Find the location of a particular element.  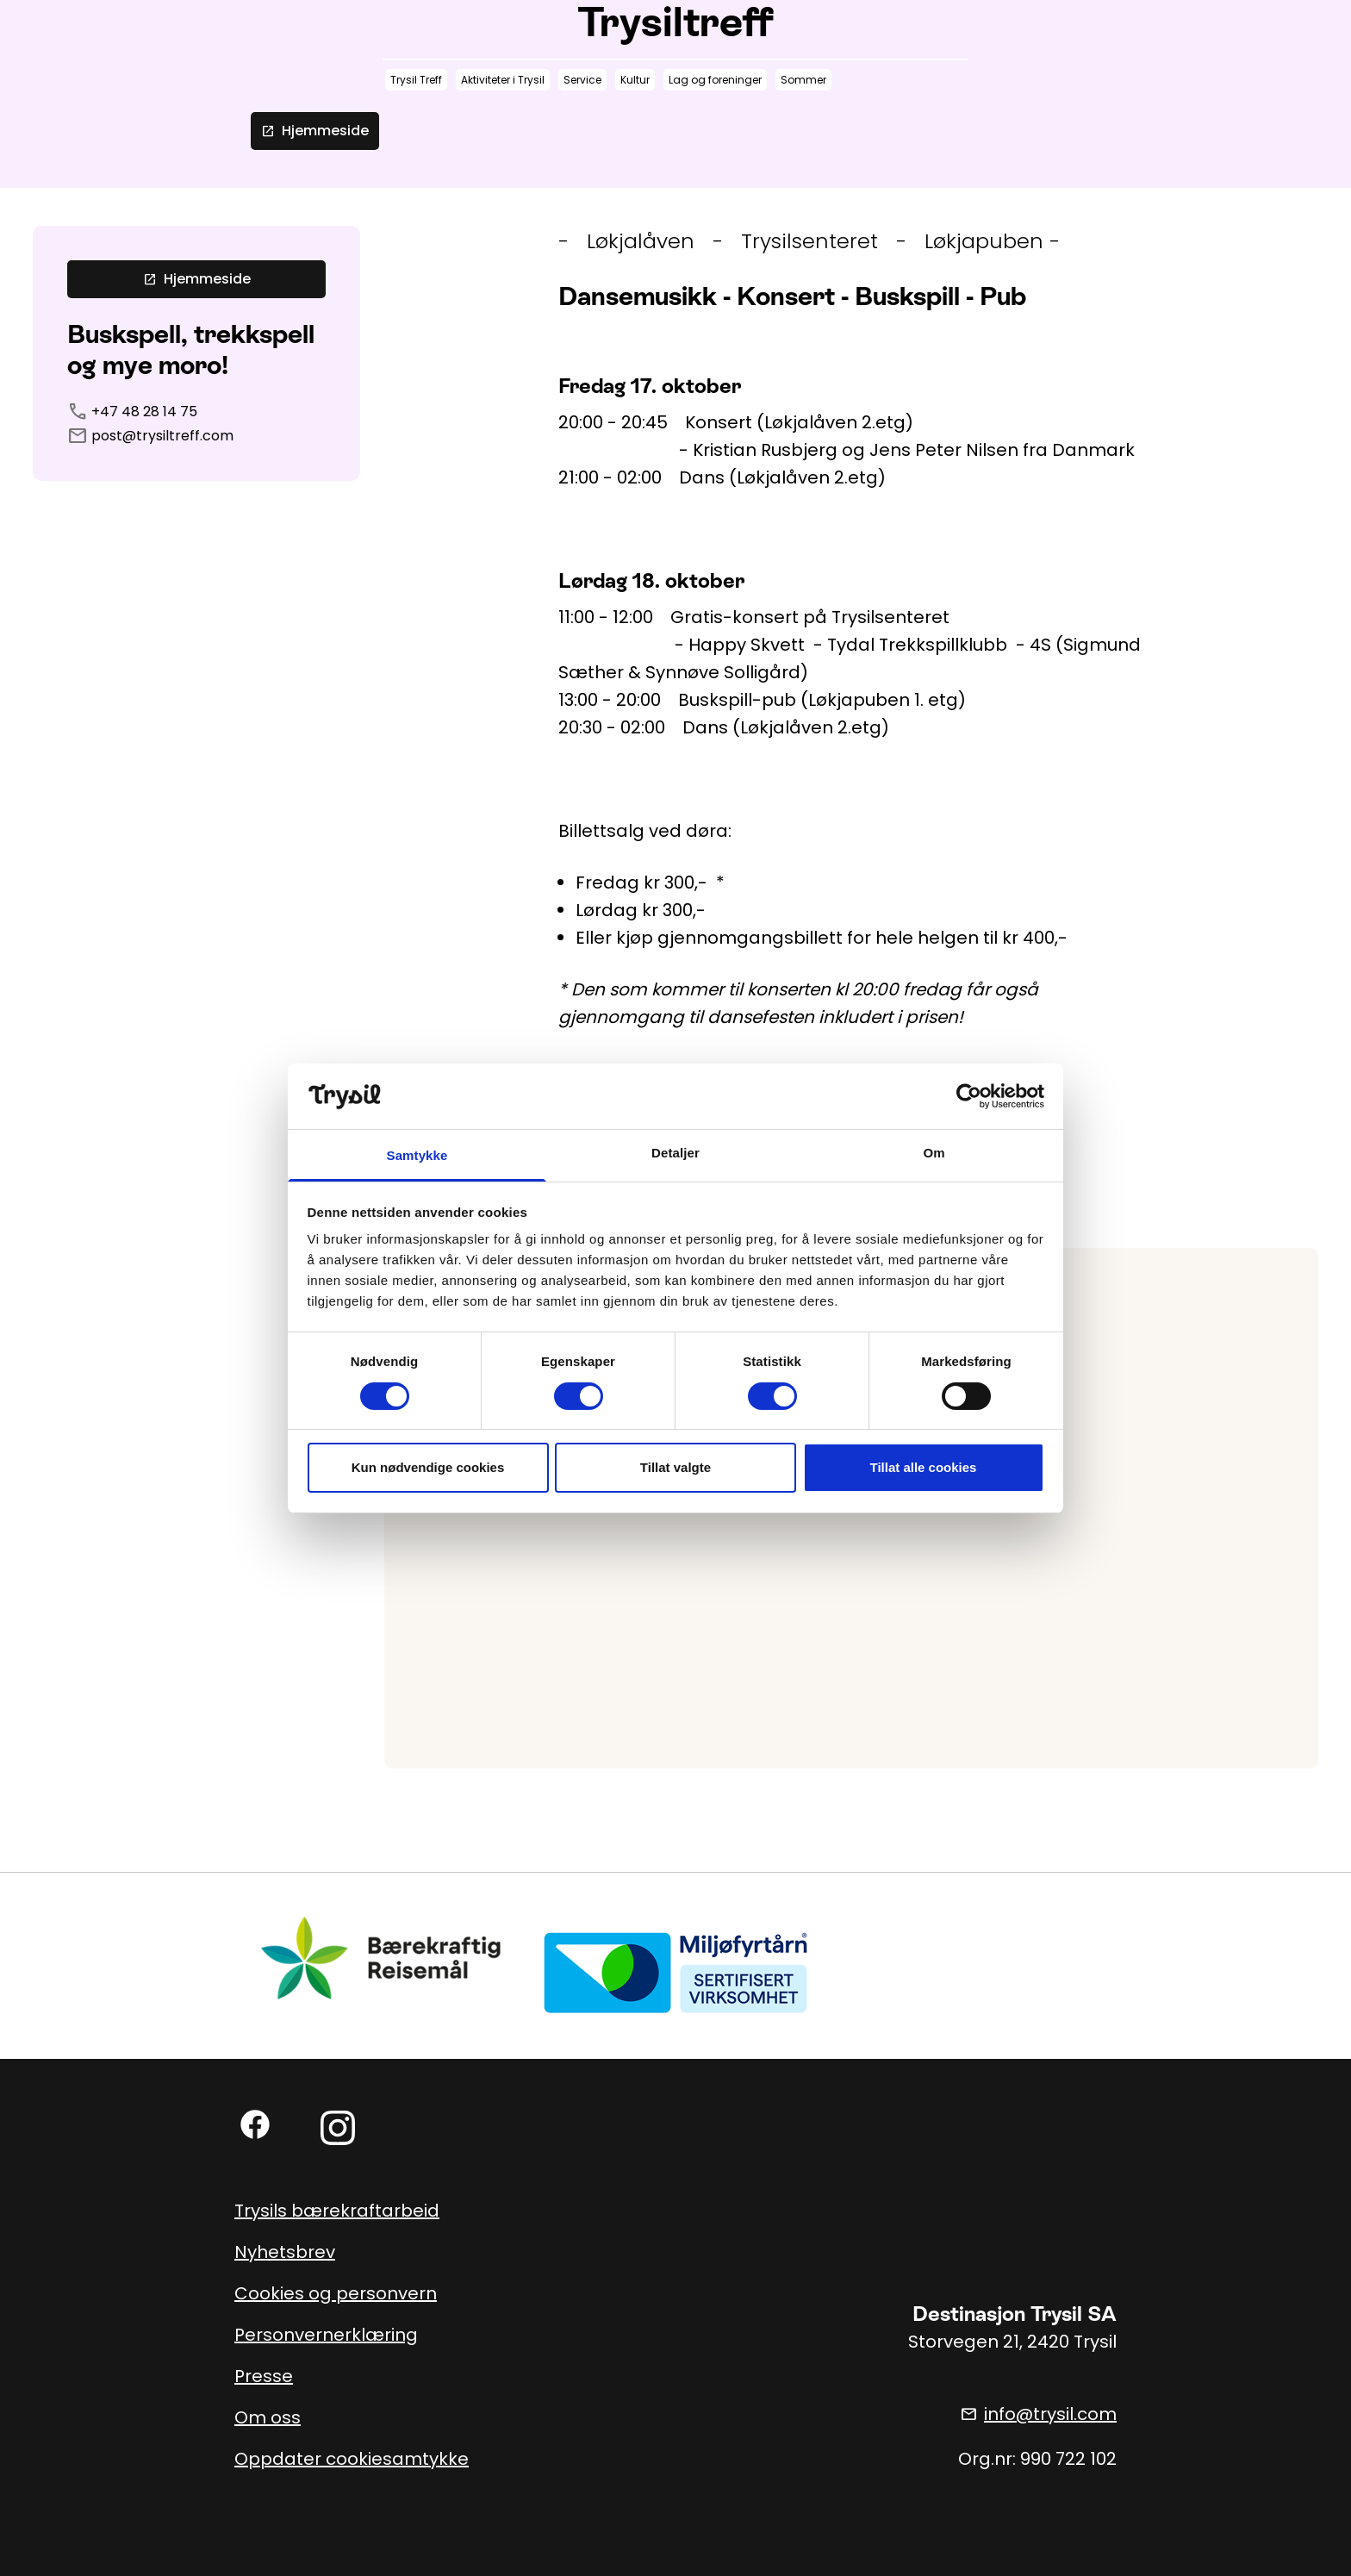

Sommer is located at coordinates (803, 79).